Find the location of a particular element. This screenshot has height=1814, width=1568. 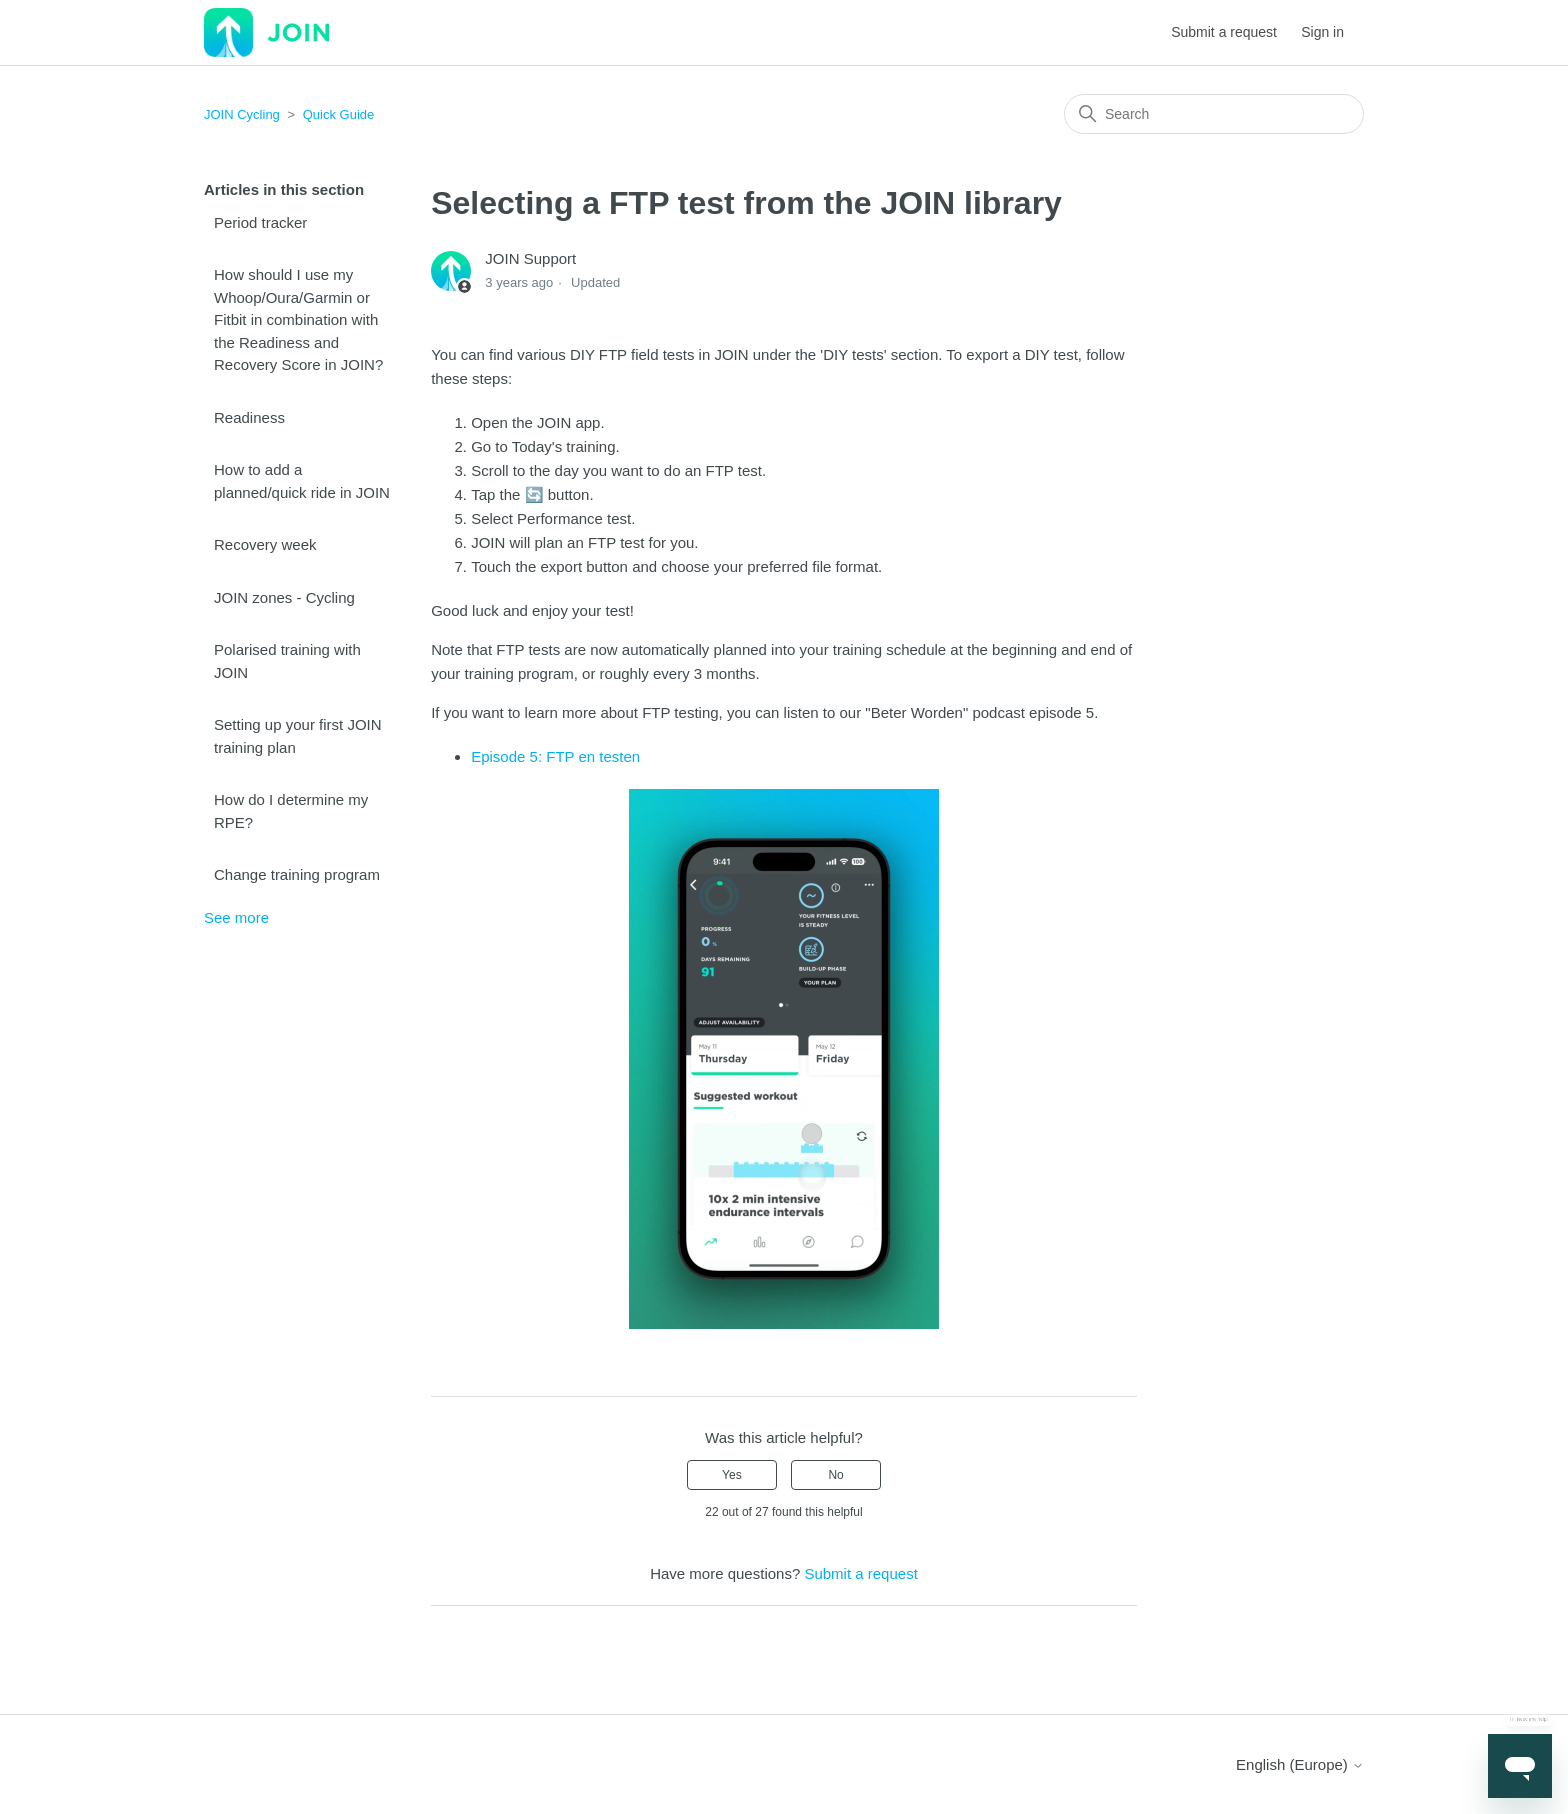

[Search] is located at coordinates (1214, 114).